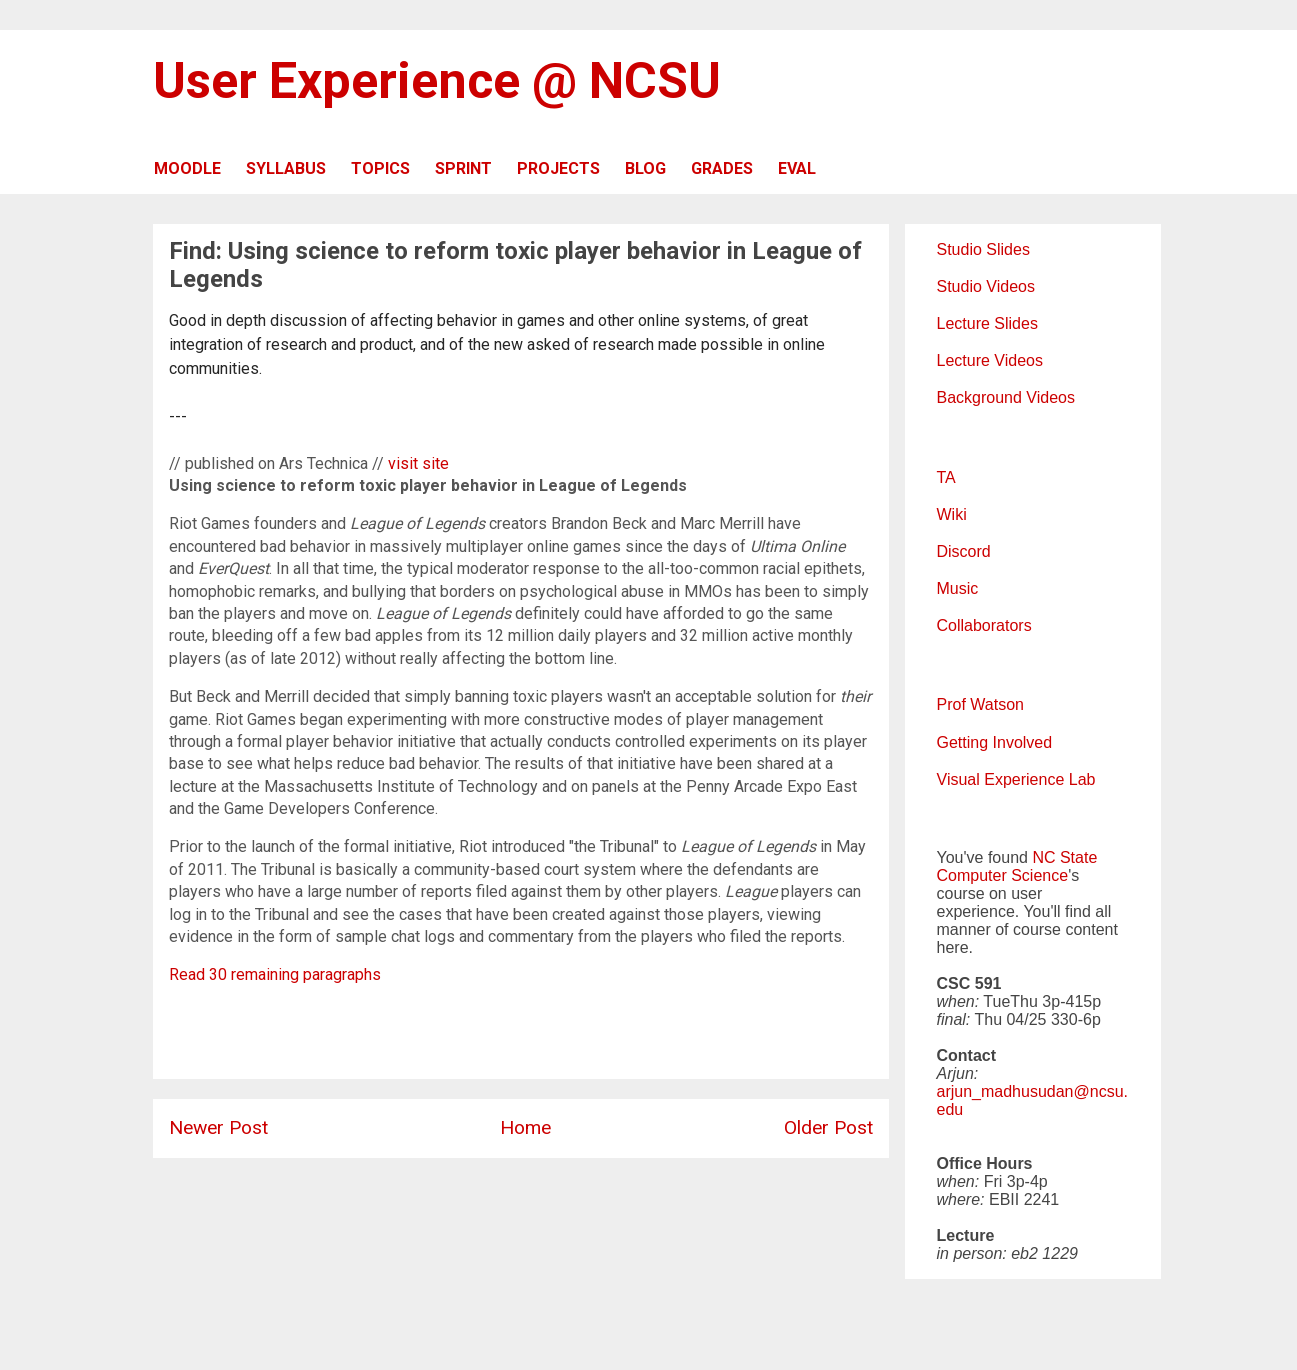 The width and height of the screenshot is (1297, 1370). What do you see at coordinates (187, 168) in the screenshot?
I see `MOODLE` at bounding box center [187, 168].